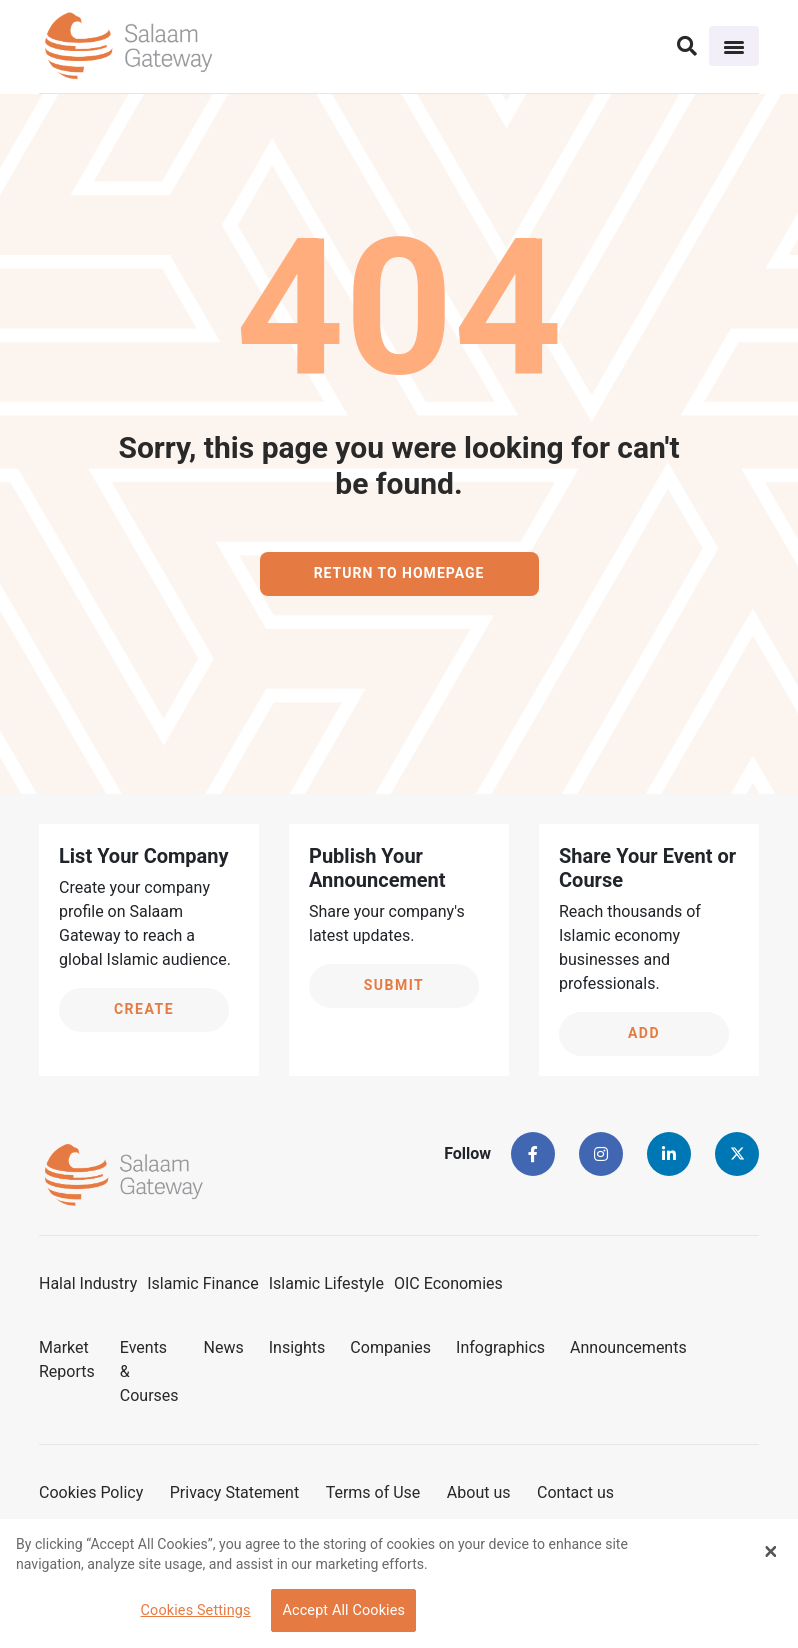 The image size is (798, 1648). What do you see at coordinates (373, 1492) in the screenshot?
I see `Terms of Use` at bounding box center [373, 1492].